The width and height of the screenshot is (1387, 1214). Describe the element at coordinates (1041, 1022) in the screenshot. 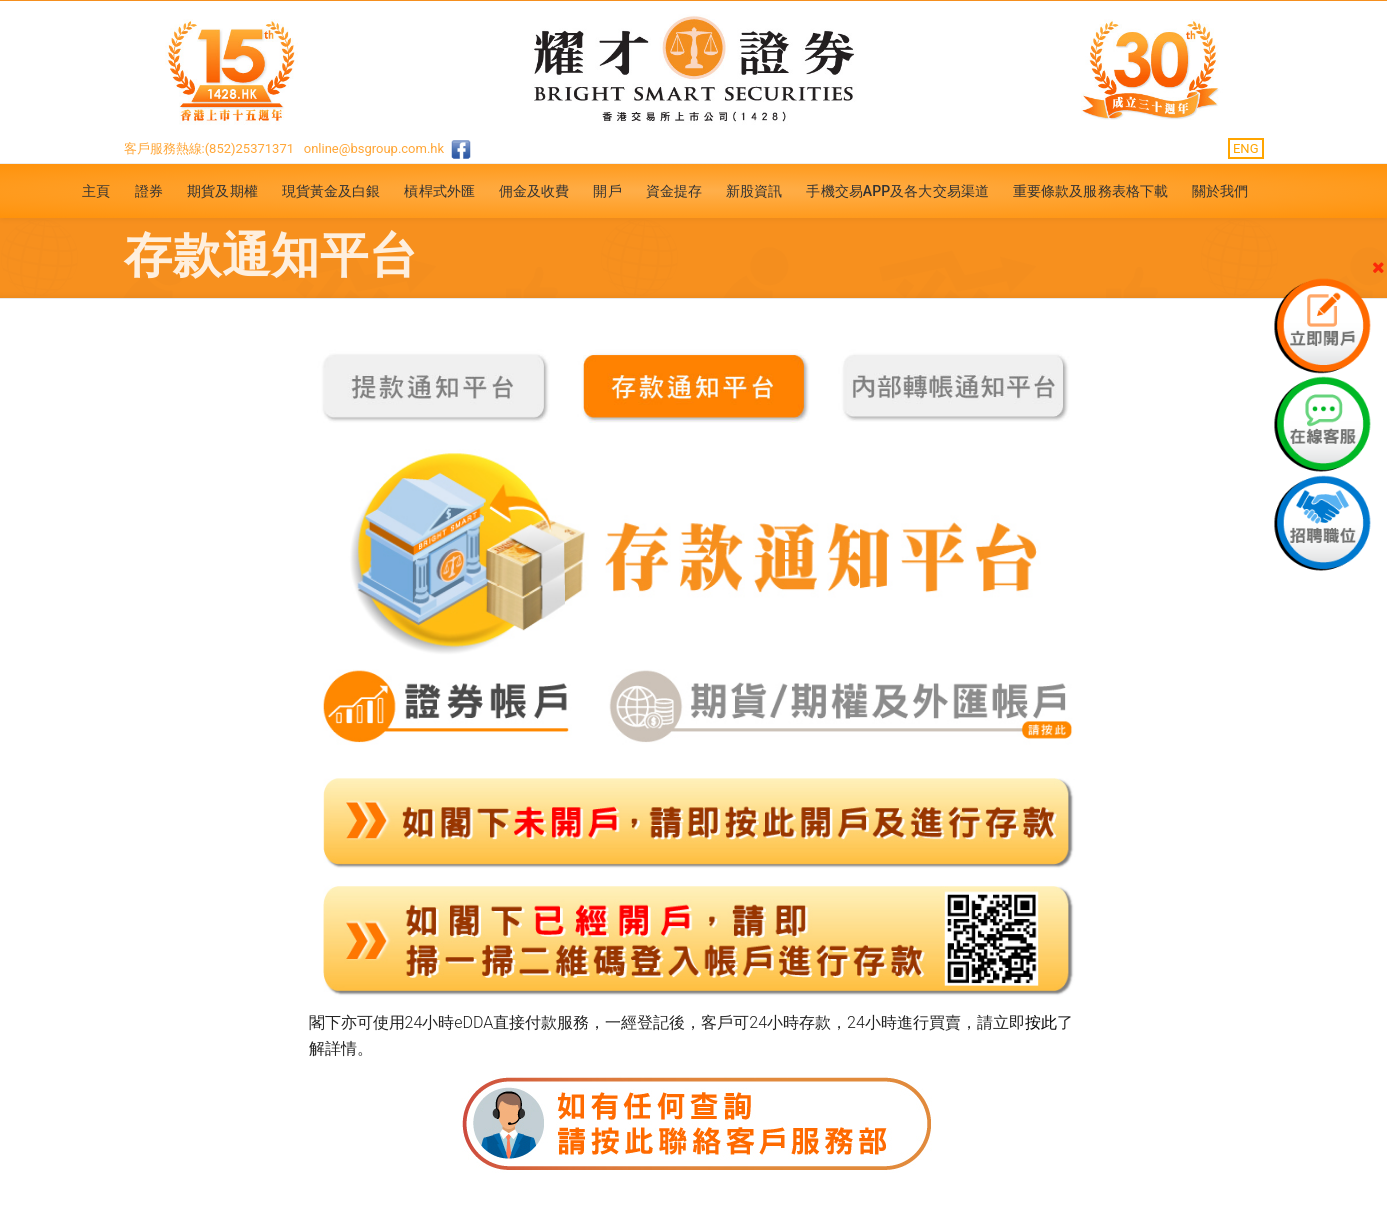

I see `按此` at that location.